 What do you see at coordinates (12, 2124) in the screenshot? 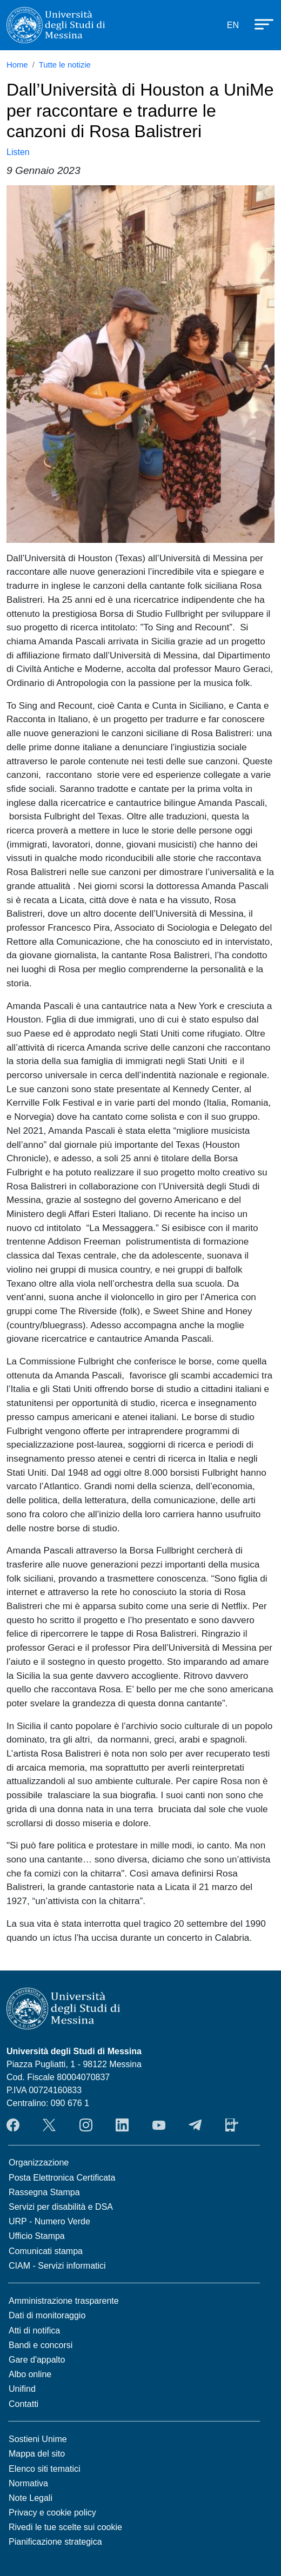
I see `Facebook` at bounding box center [12, 2124].